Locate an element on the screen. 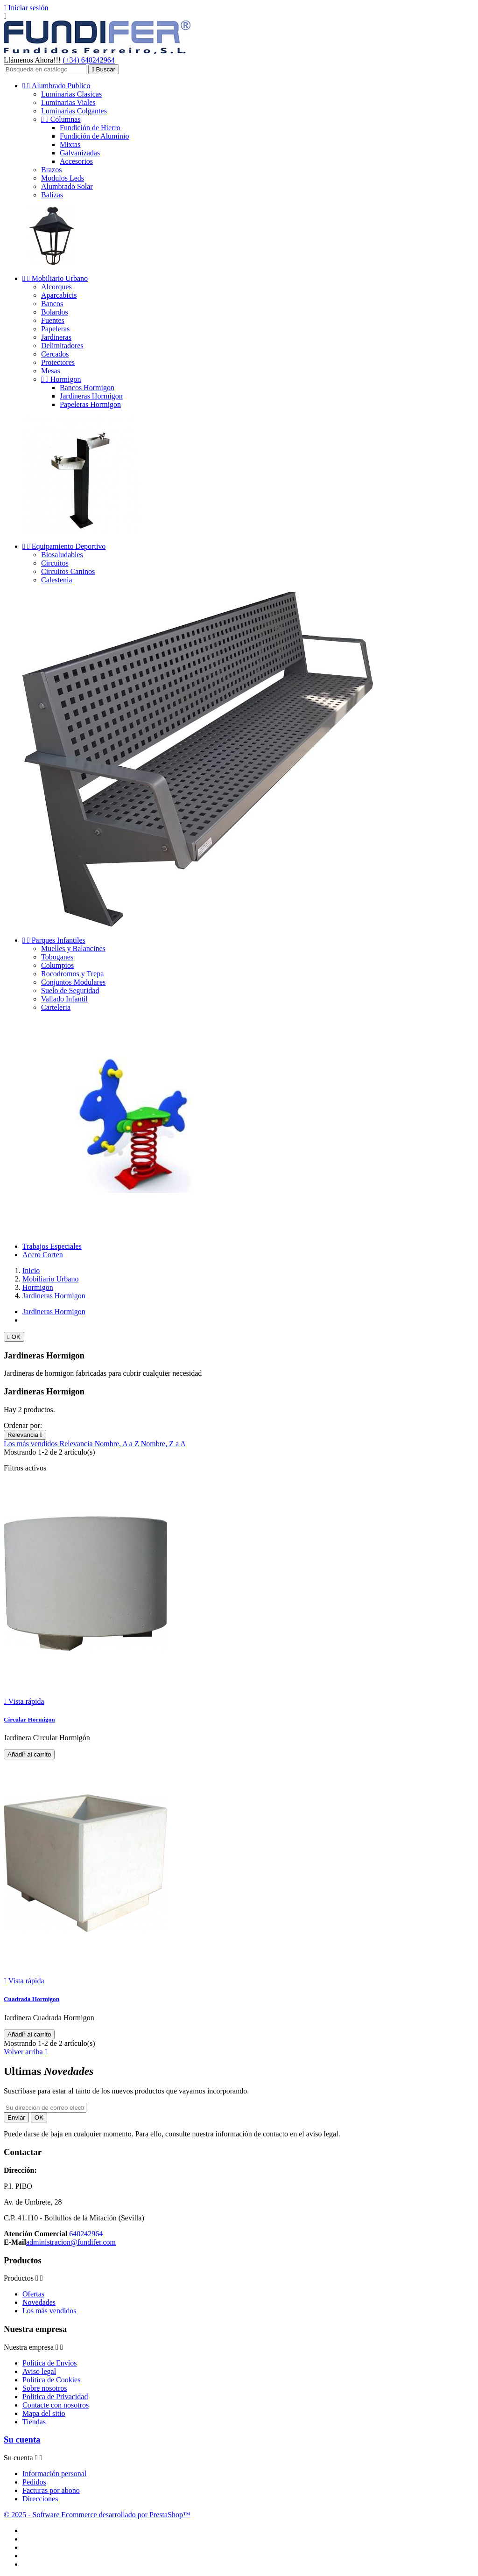 Image resolution: width=478 pixels, height=2576 pixels. (+34) 640242964 is located at coordinates (89, 60).